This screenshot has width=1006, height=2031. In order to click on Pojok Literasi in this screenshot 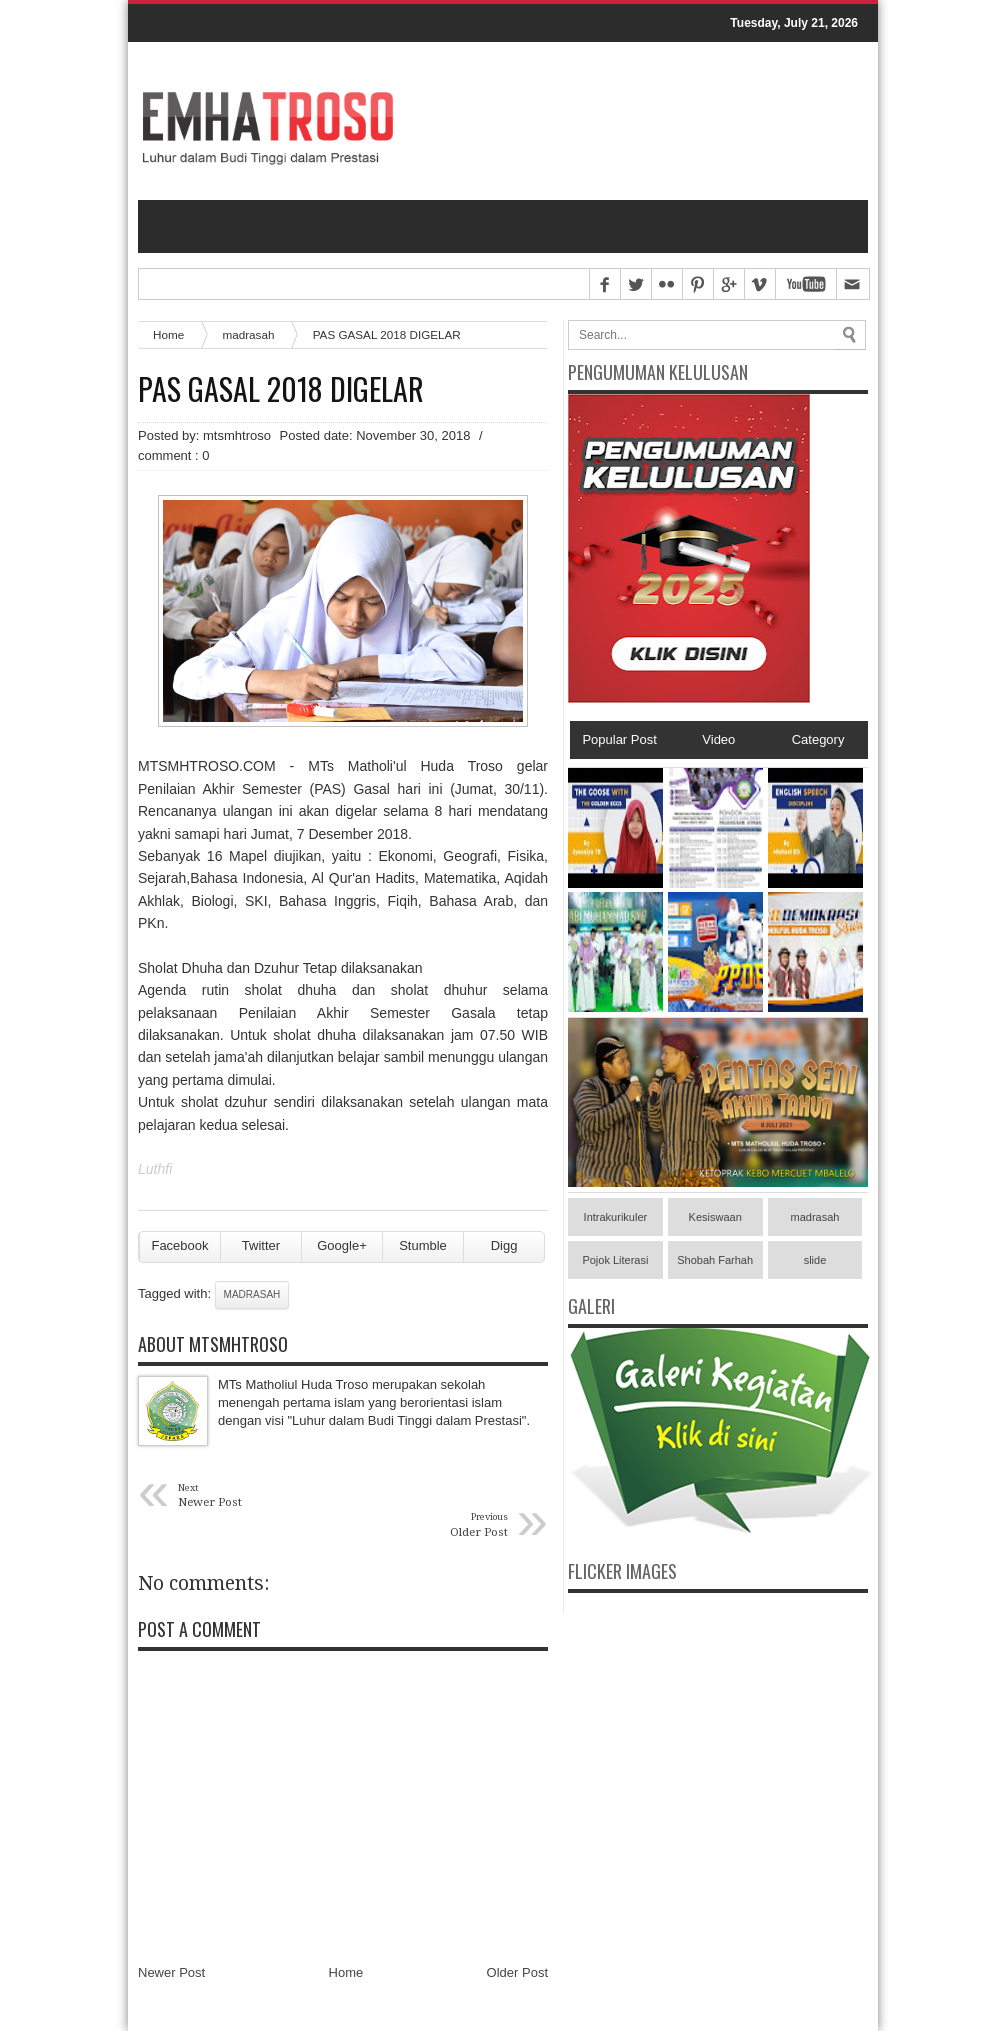, I will do `click(615, 1260)`.